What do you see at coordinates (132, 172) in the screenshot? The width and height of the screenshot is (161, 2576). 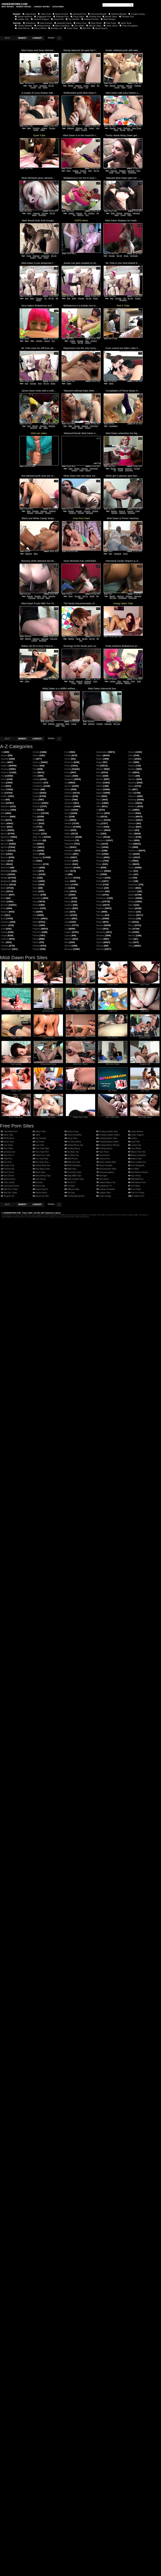 I see `Threesome` at bounding box center [132, 172].